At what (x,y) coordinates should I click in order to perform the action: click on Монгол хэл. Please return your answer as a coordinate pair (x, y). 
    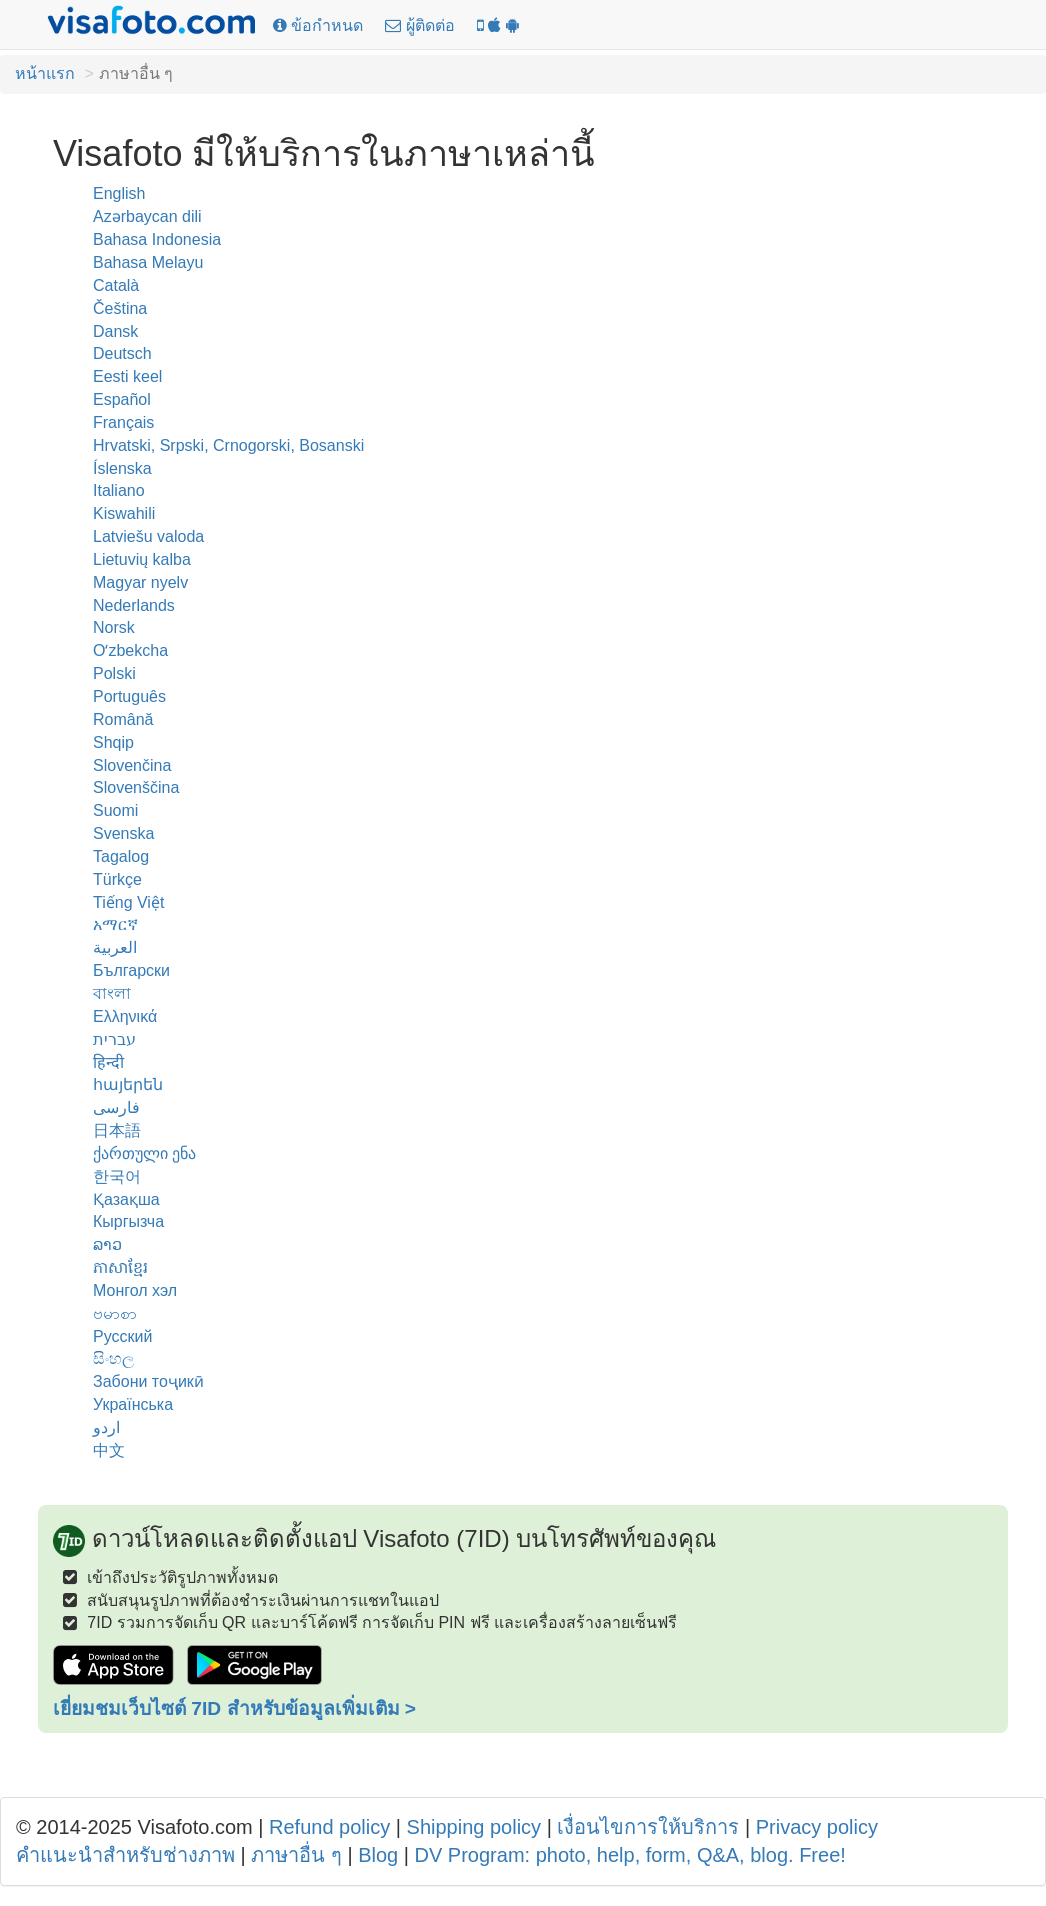
    Looking at the image, I should click on (135, 1290).